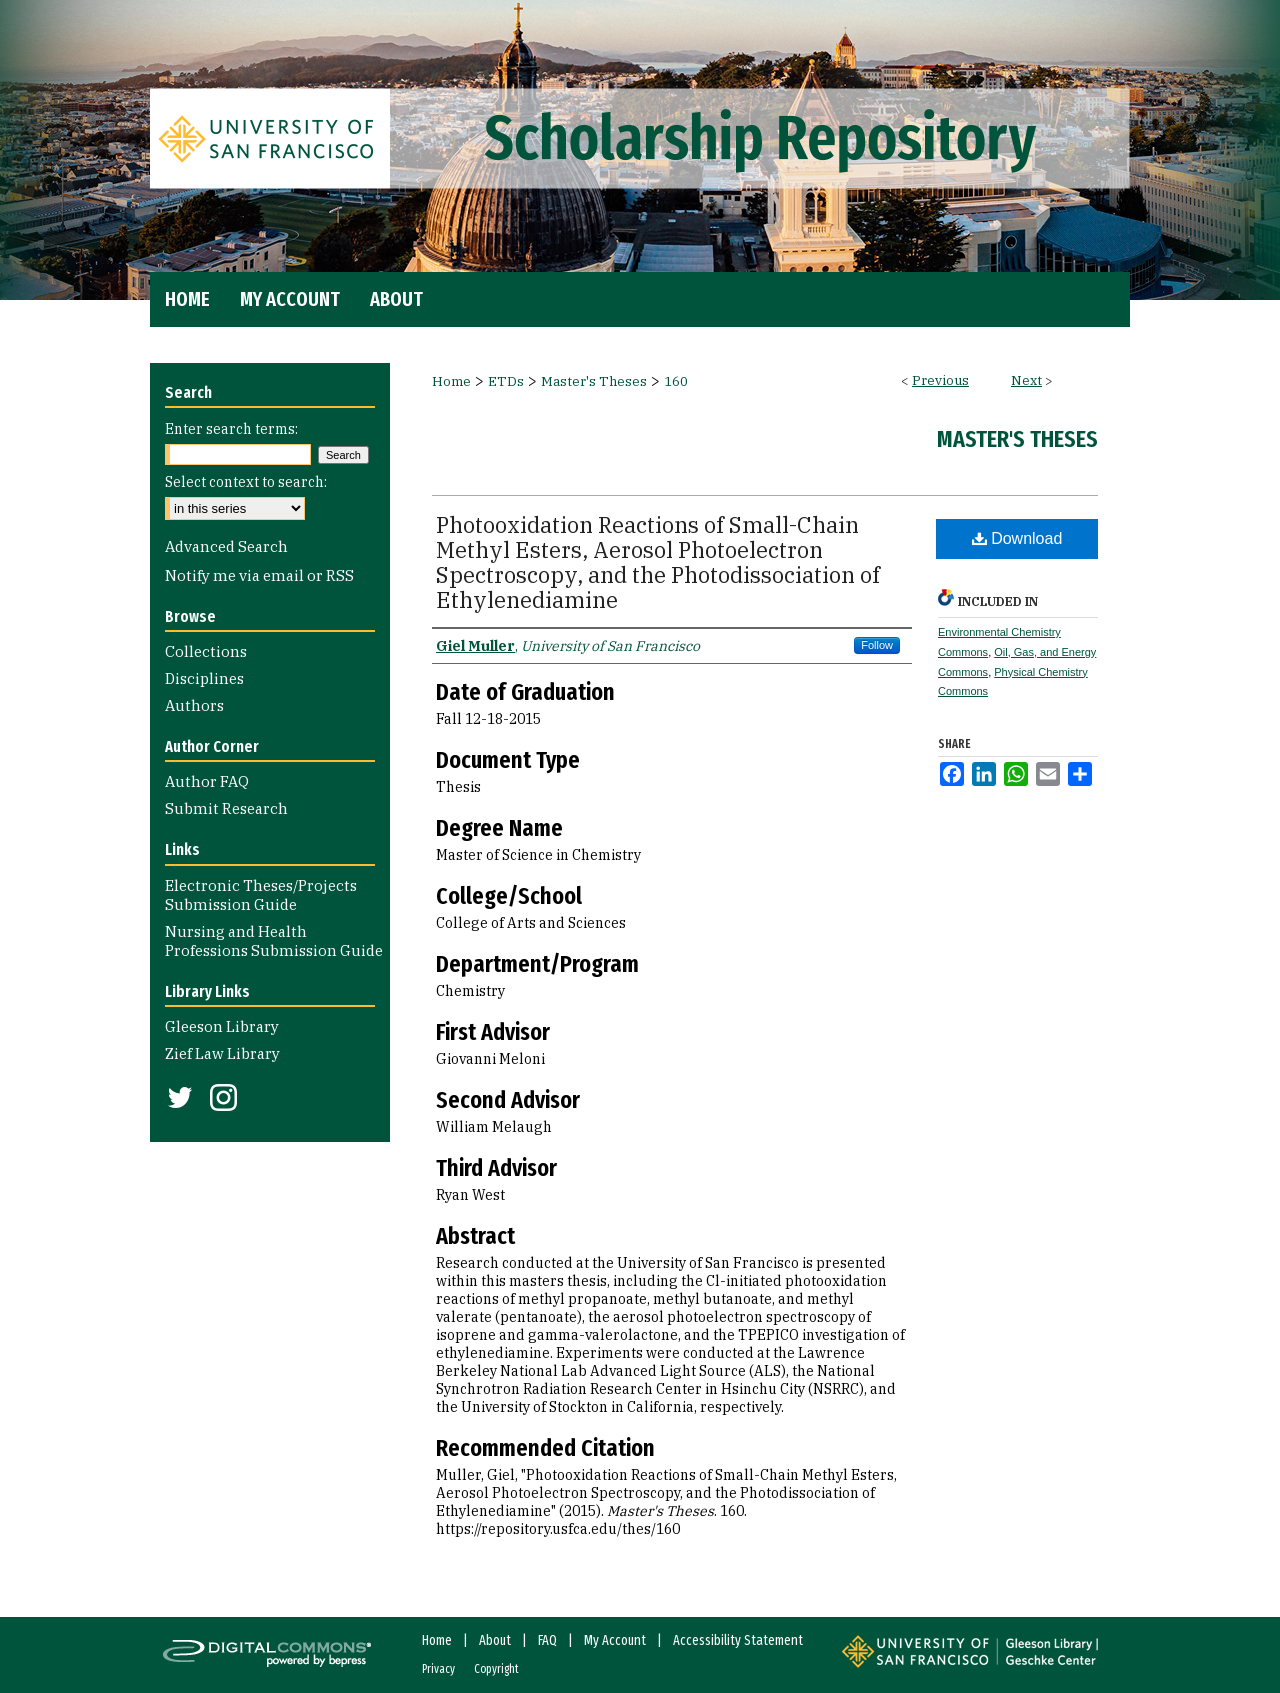 The height and width of the screenshot is (1693, 1280). What do you see at coordinates (1017, 538) in the screenshot?
I see `Download` at bounding box center [1017, 538].